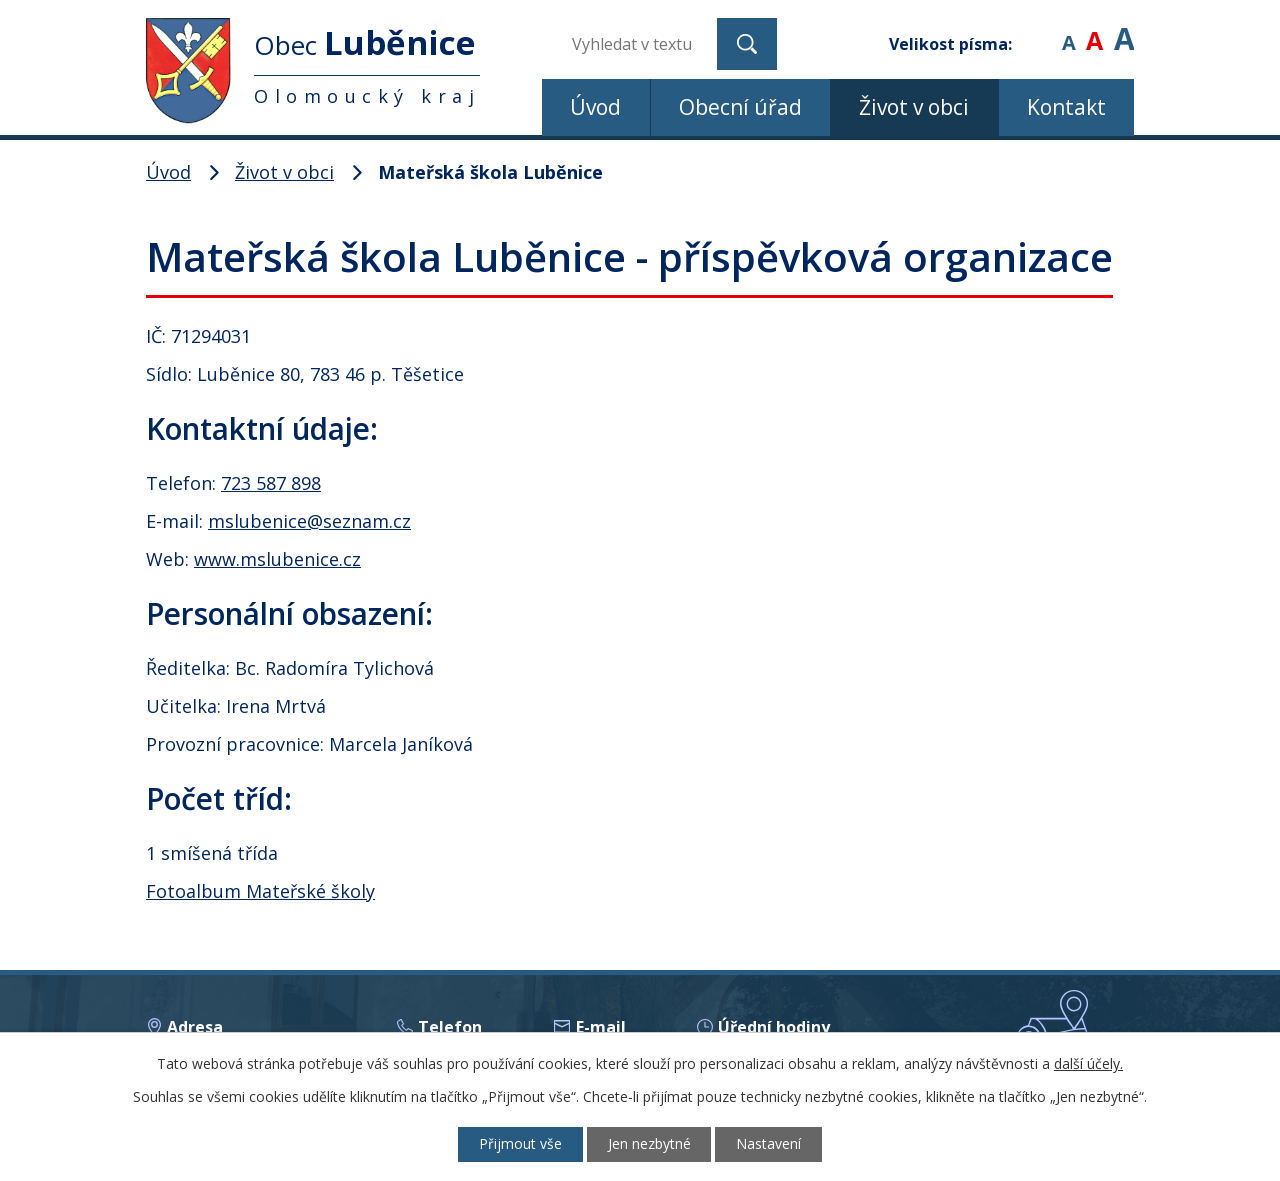 The height and width of the screenshot is (1181, 1280). Describe the element at coordinates (1124, 29) in the screenshot. I see `Větší` at that location.